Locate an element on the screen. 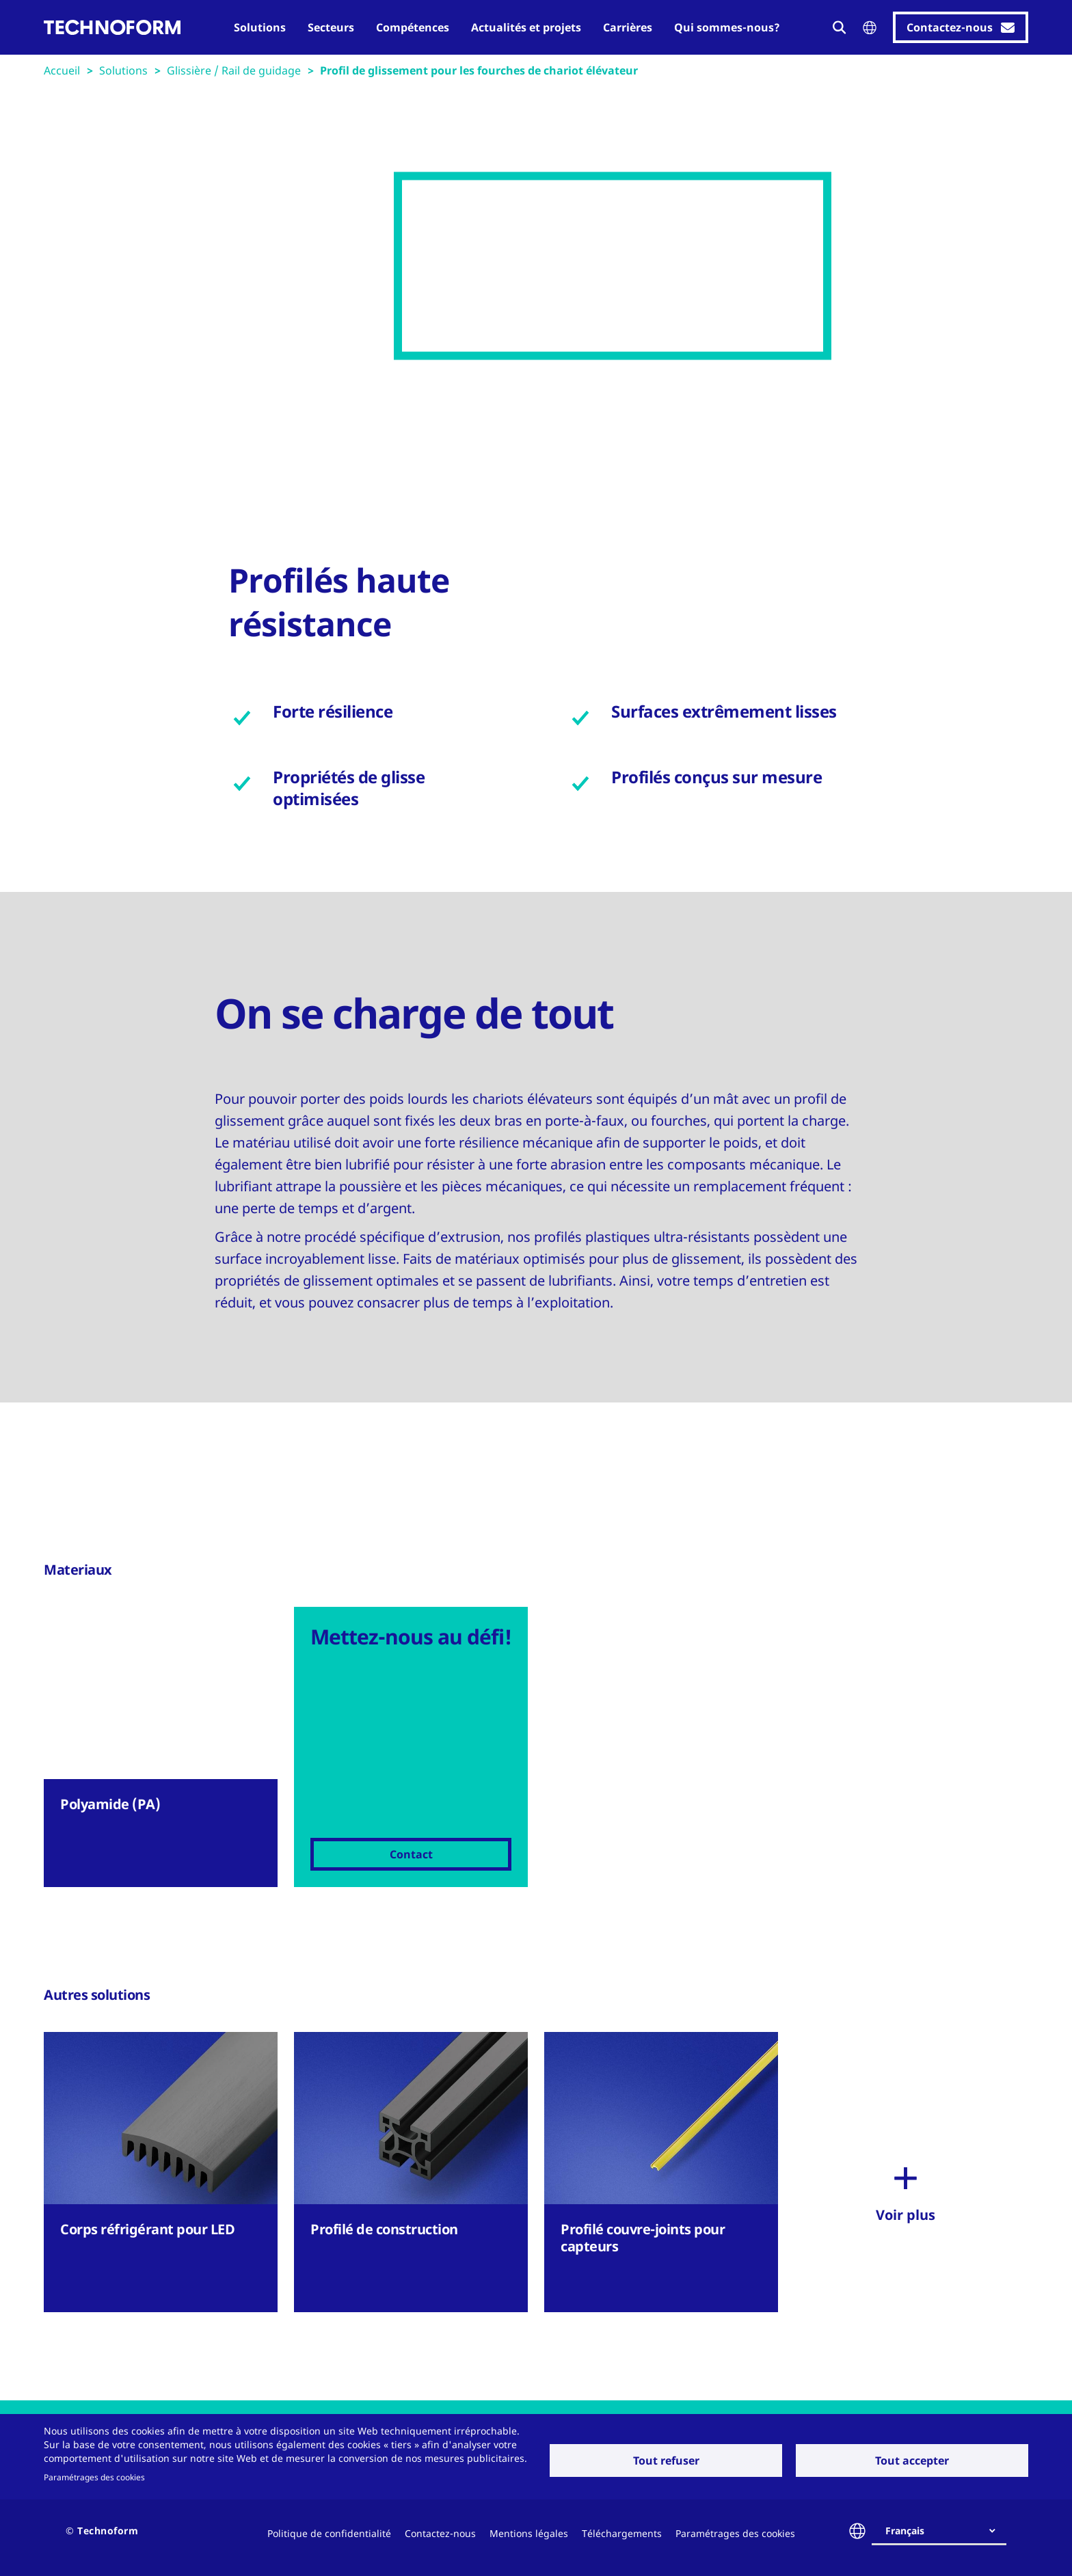 The height and width of the screenshot is (2576, 1072). Paramétrages des cookies is located at coordinates (94, 2476).